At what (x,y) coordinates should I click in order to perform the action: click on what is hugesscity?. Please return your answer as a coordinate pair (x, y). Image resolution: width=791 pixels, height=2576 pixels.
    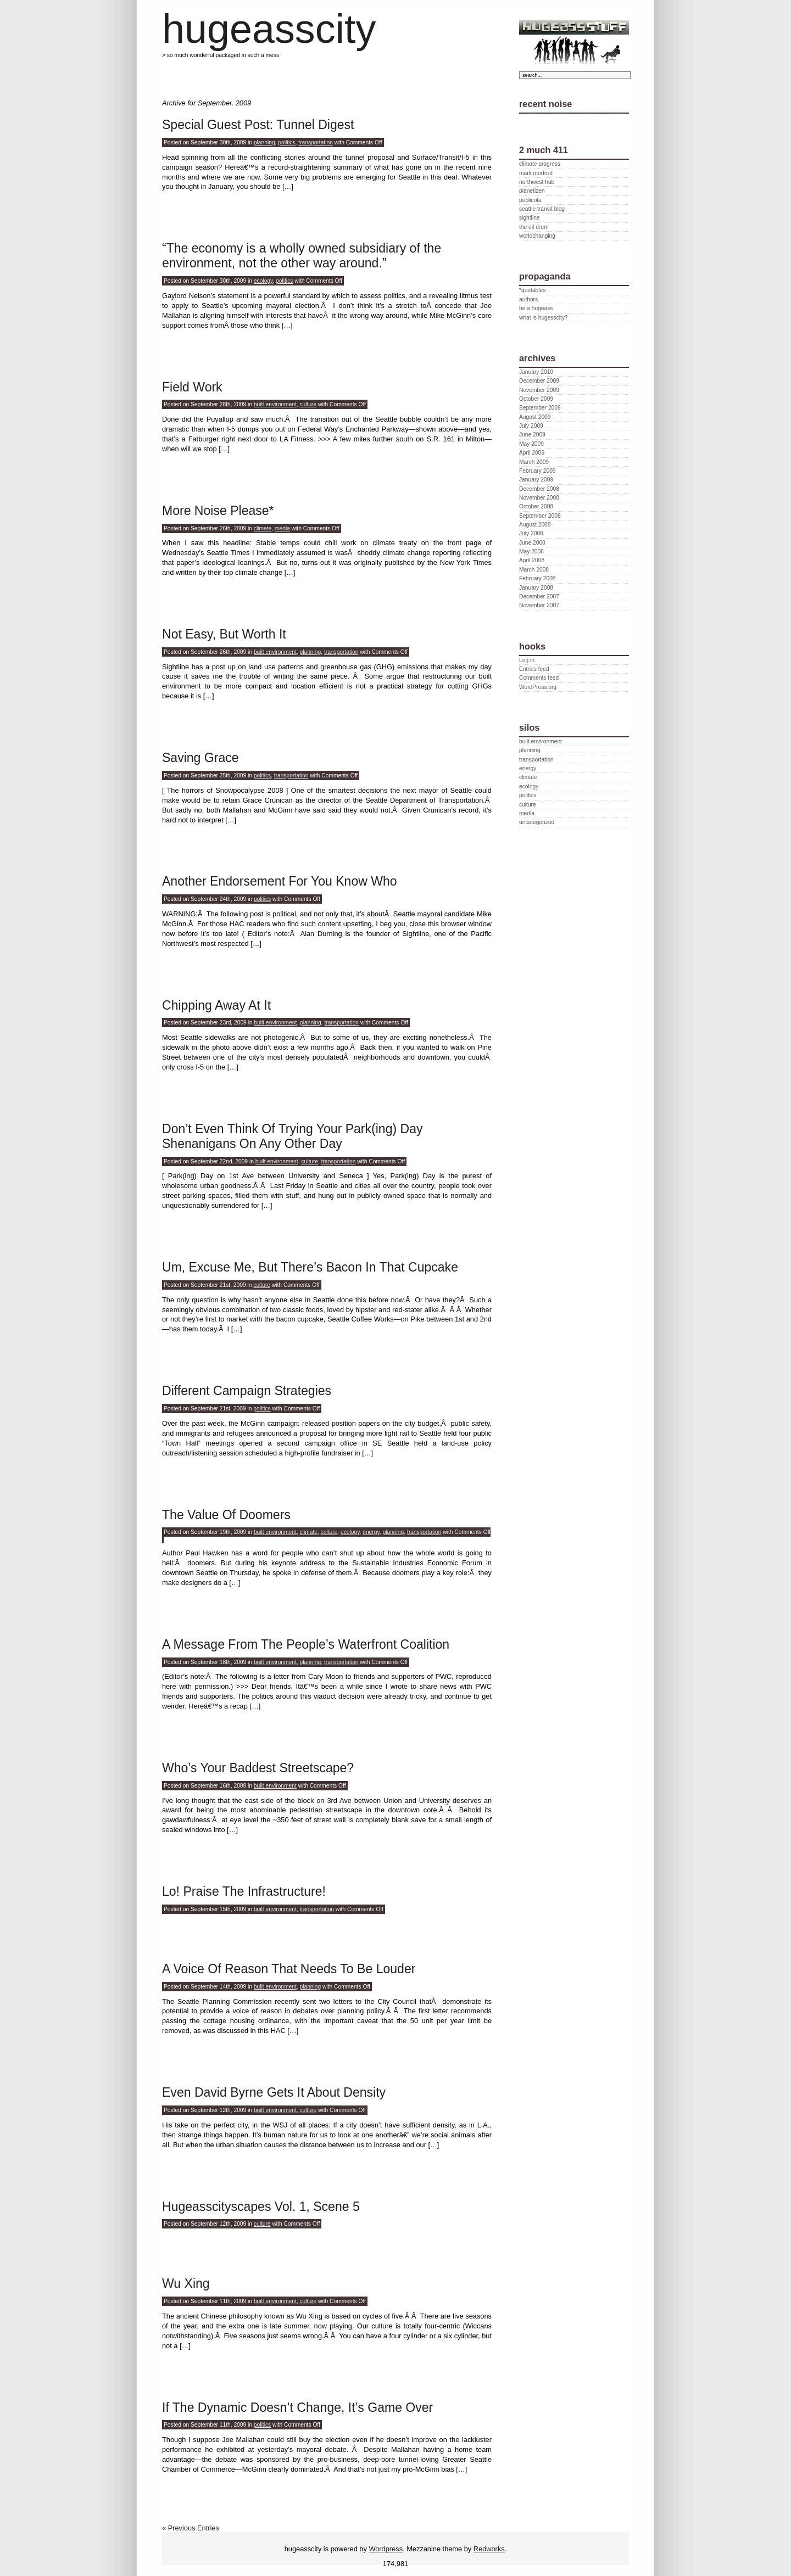
    Looking at the image, I should click on (543, 318).